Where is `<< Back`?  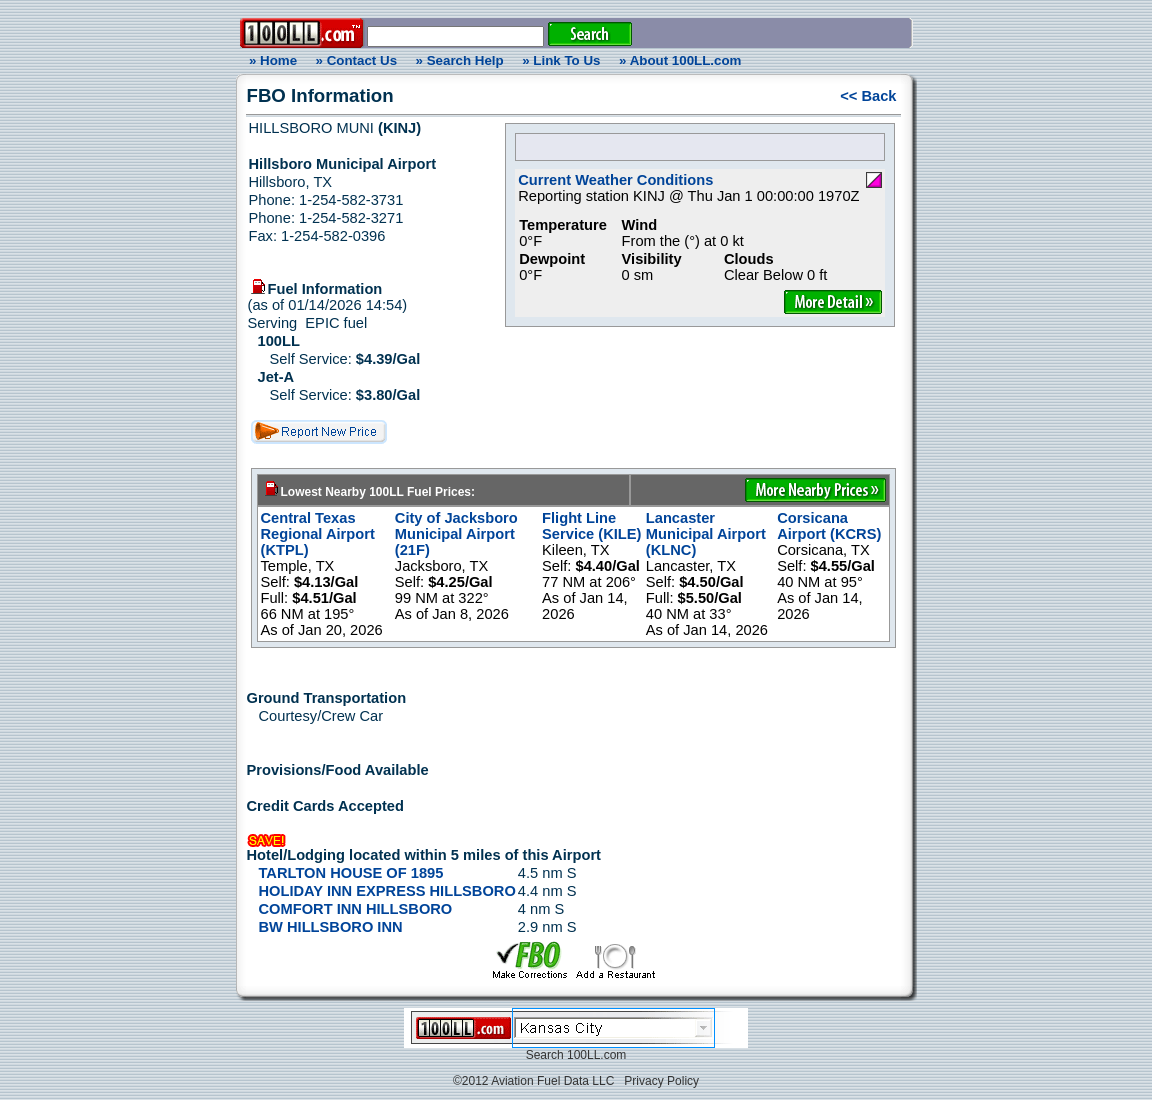 << Back is located at coordinates (868, 96).